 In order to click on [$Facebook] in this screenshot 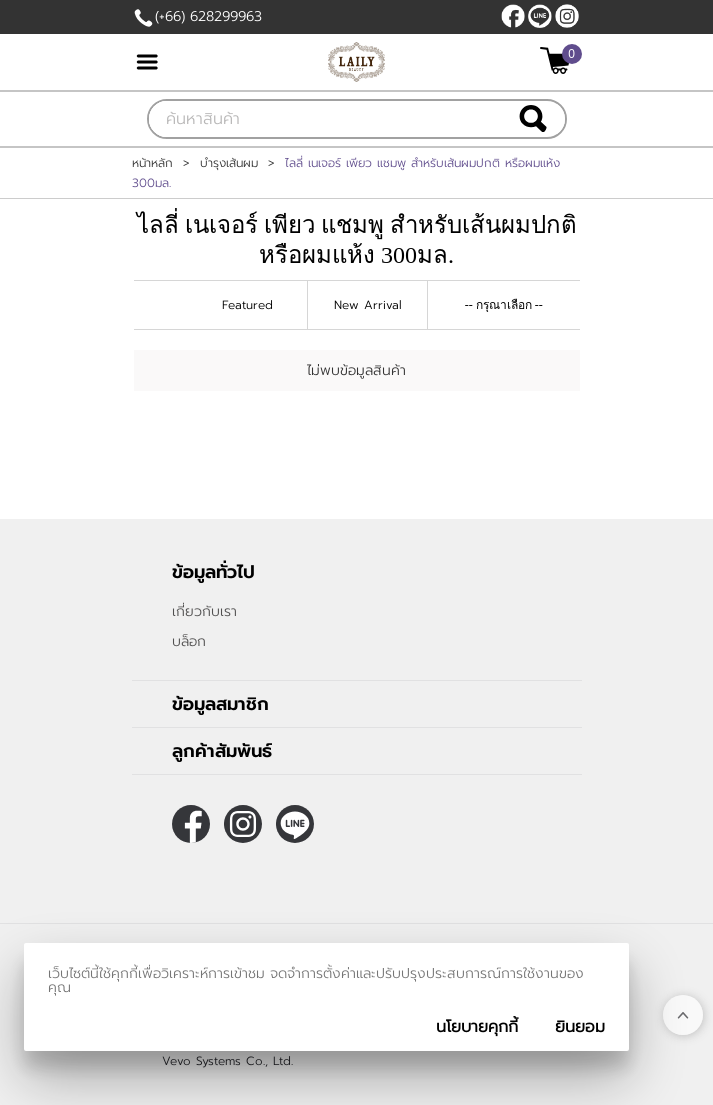, I will do `click(513, 16)`.